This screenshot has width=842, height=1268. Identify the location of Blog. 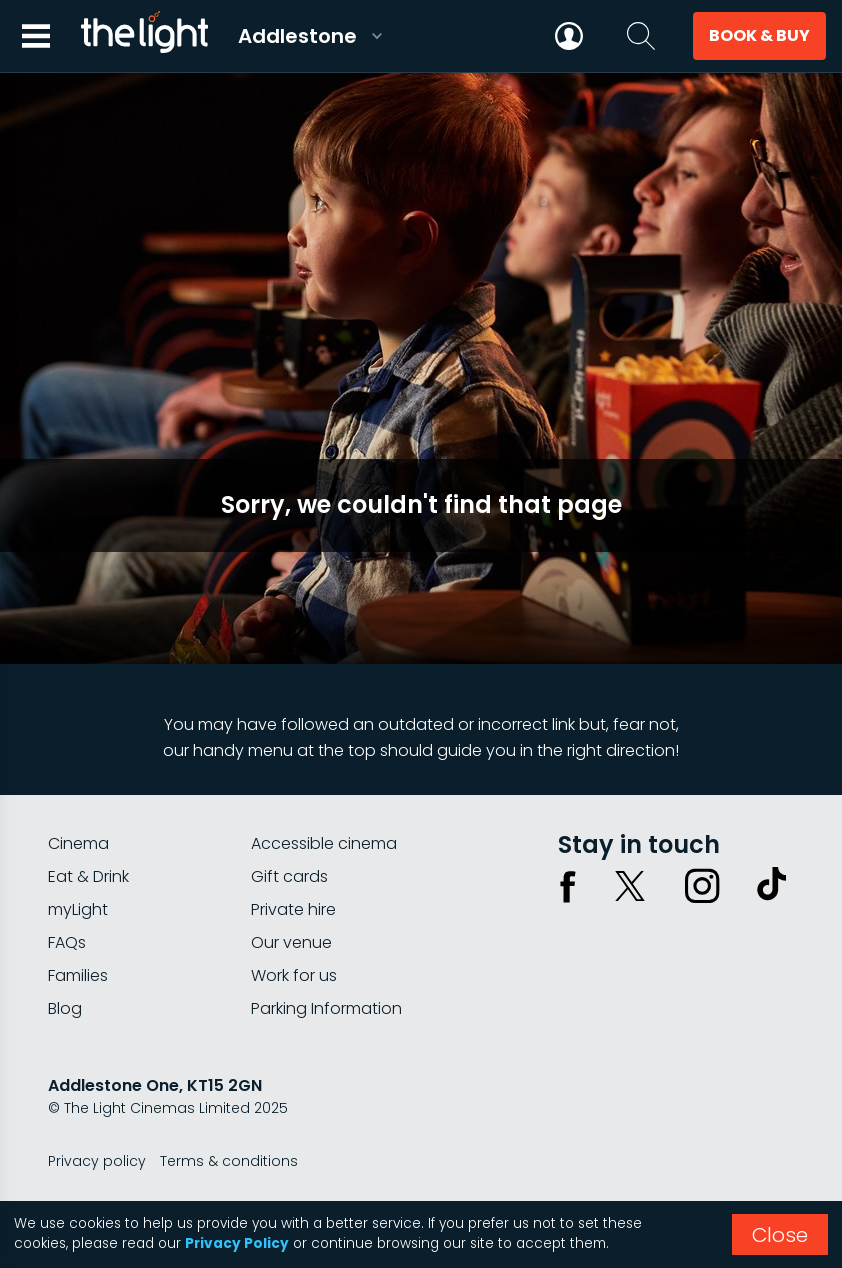
(65, 1008).